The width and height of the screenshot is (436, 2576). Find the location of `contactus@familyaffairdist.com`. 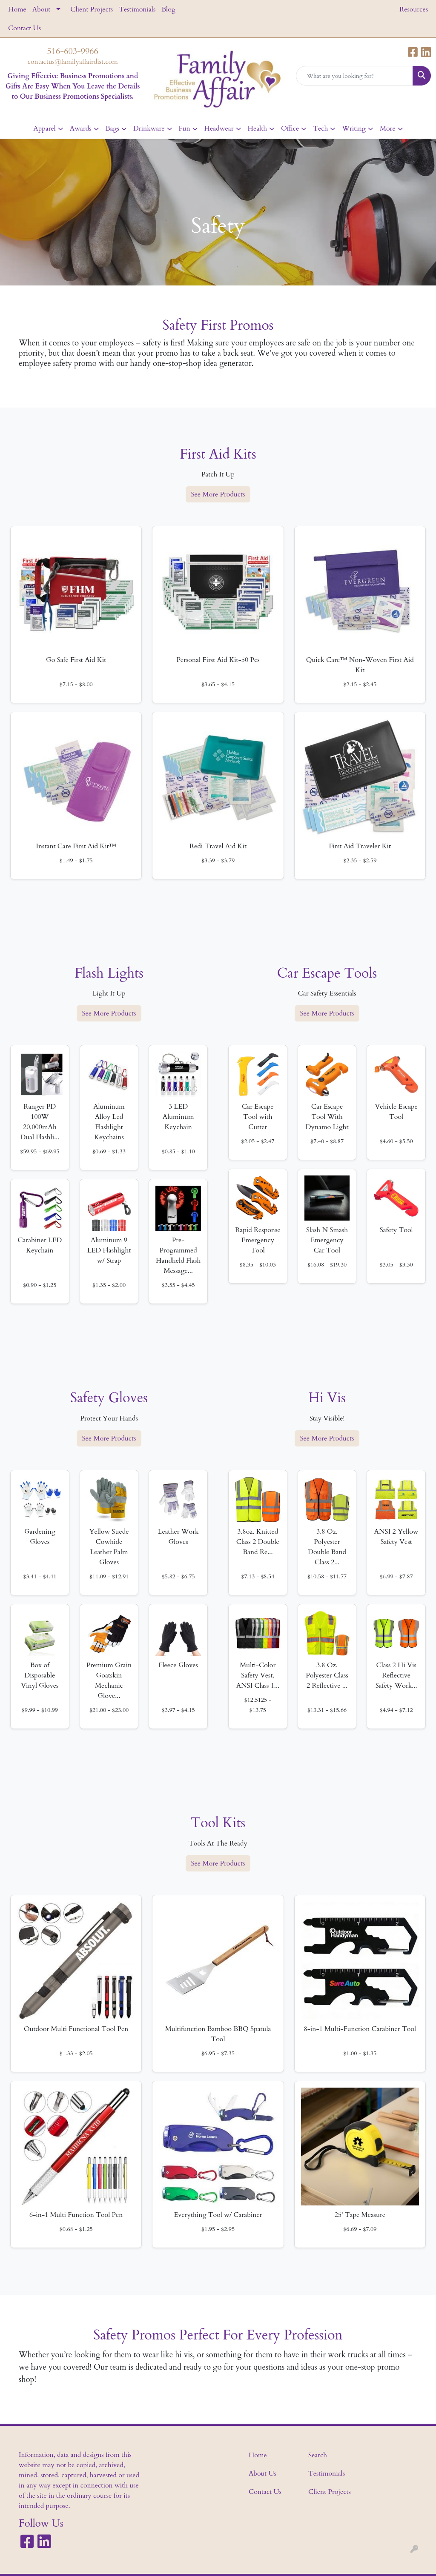

contactus@familyaffairdist.com is located at coordinates (73, 61).